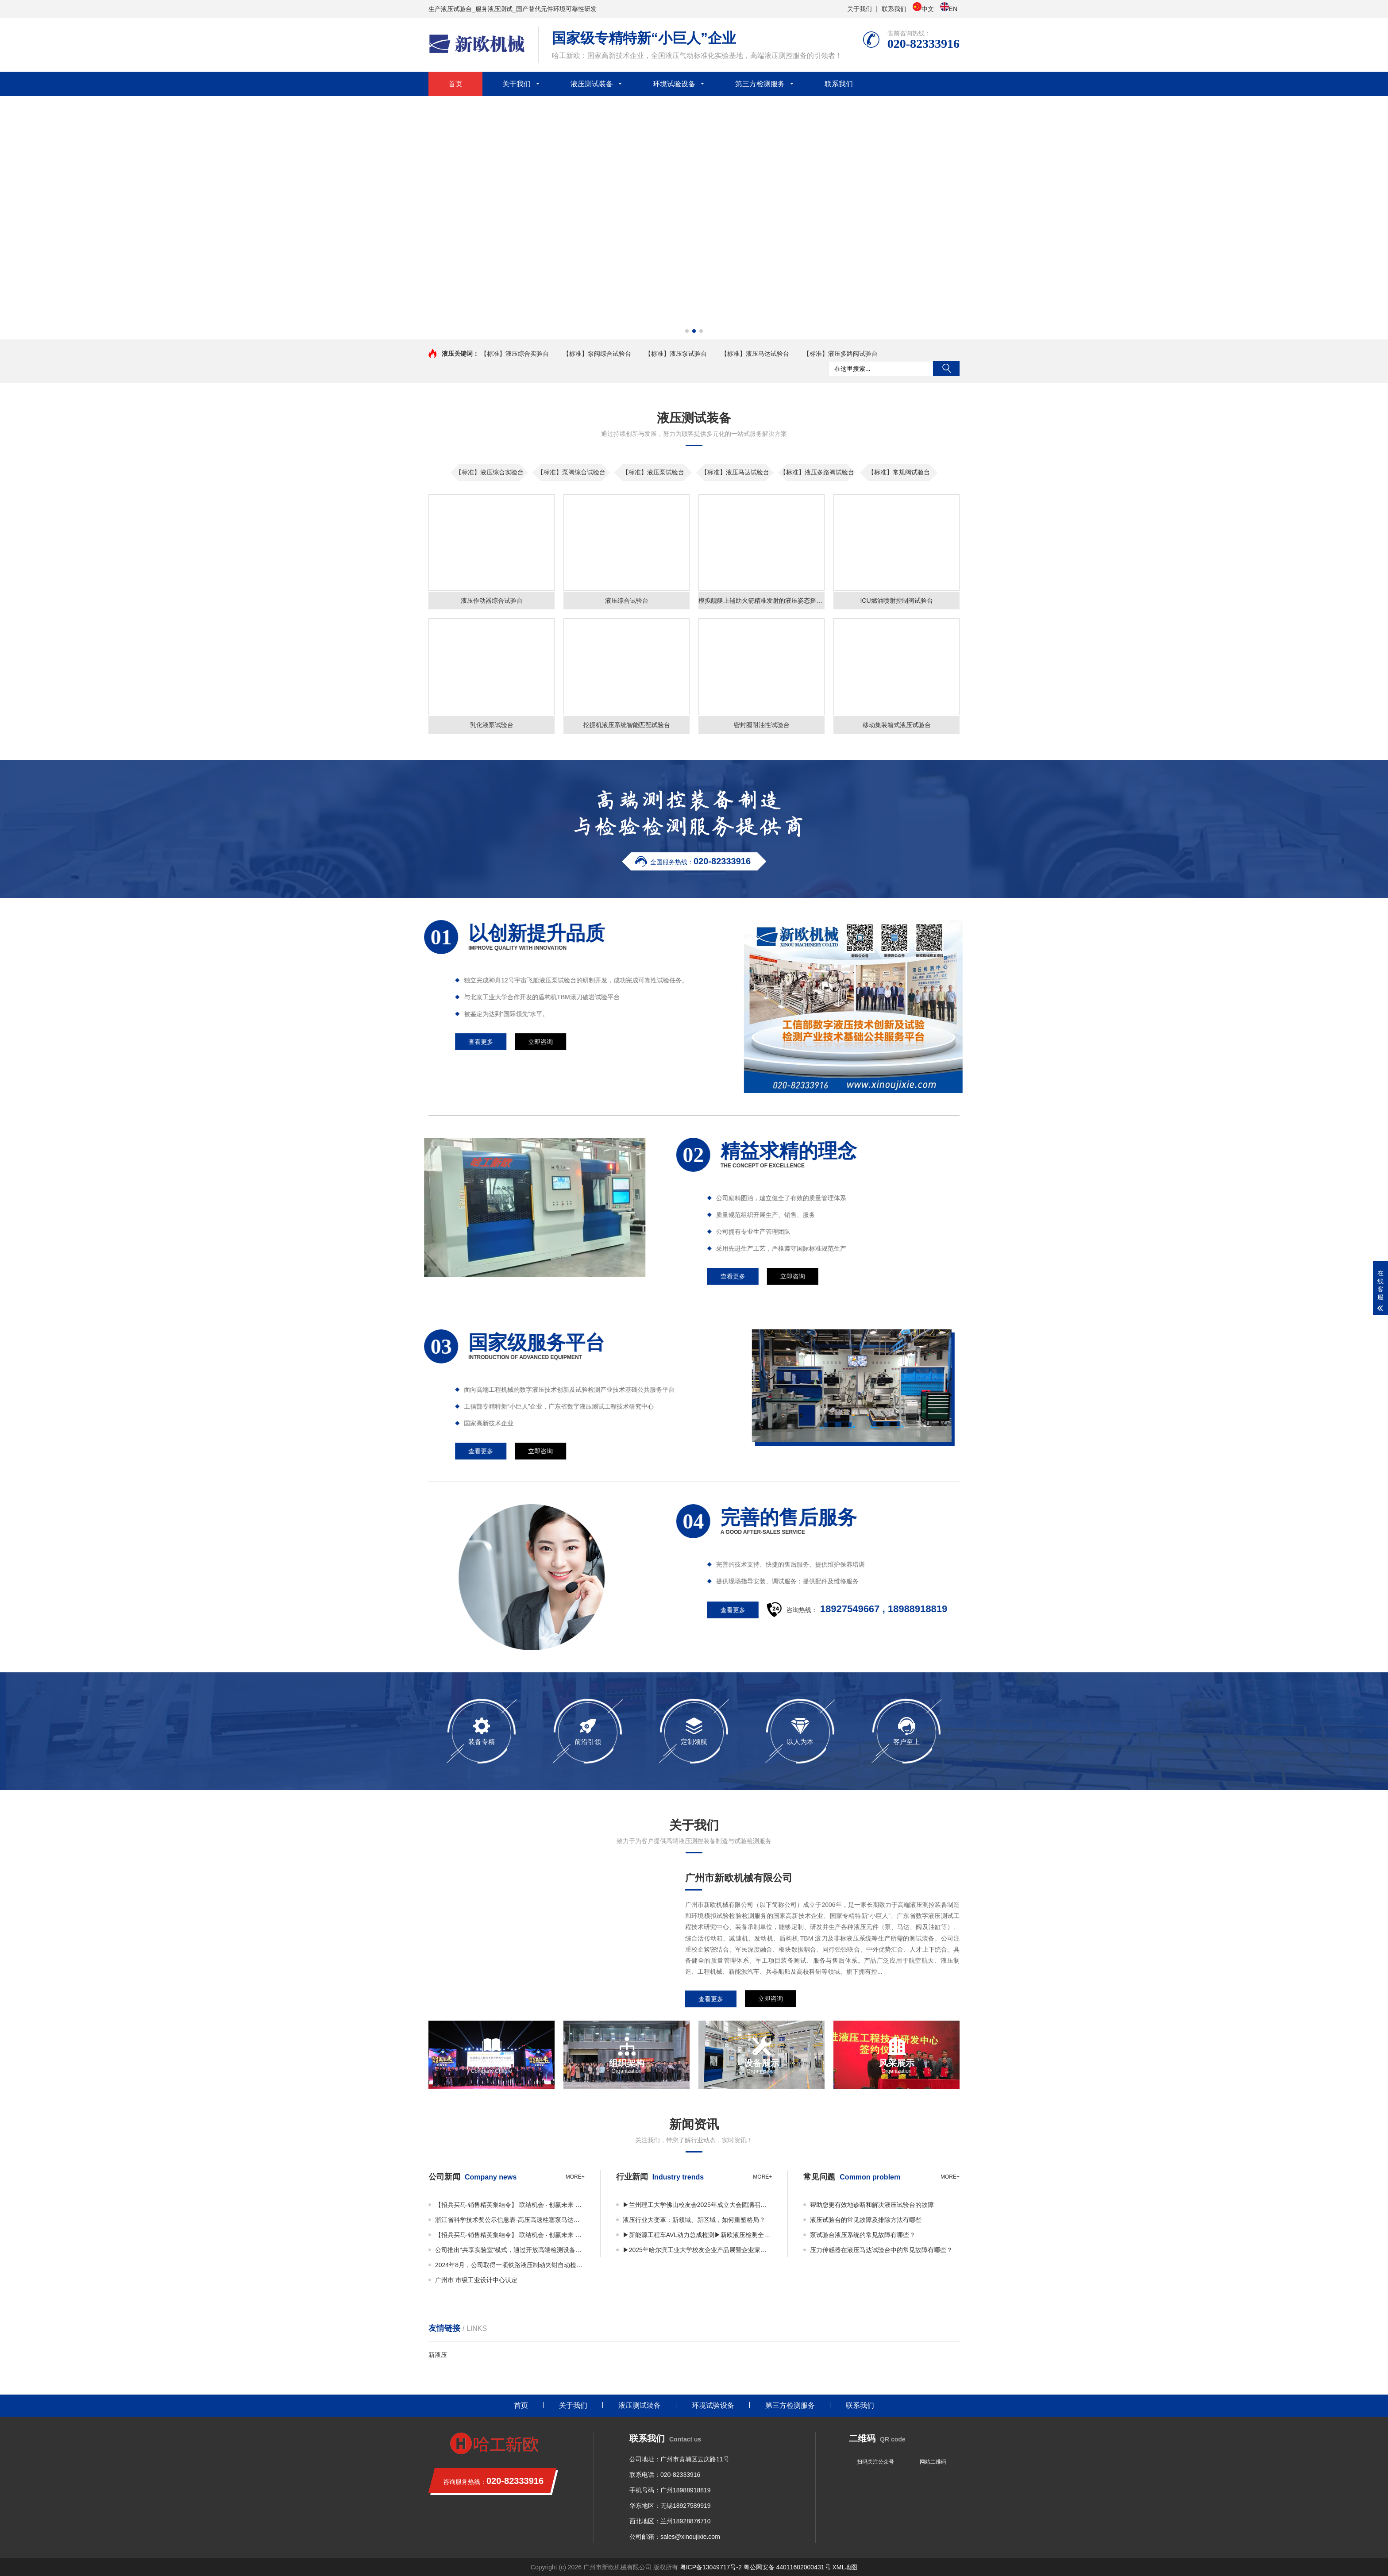 This screenshot has height=2576, width=1388. Describe the element at coordinates (676, 353) in the screenshot. I see `【标准】液压泵试验台` at that location.